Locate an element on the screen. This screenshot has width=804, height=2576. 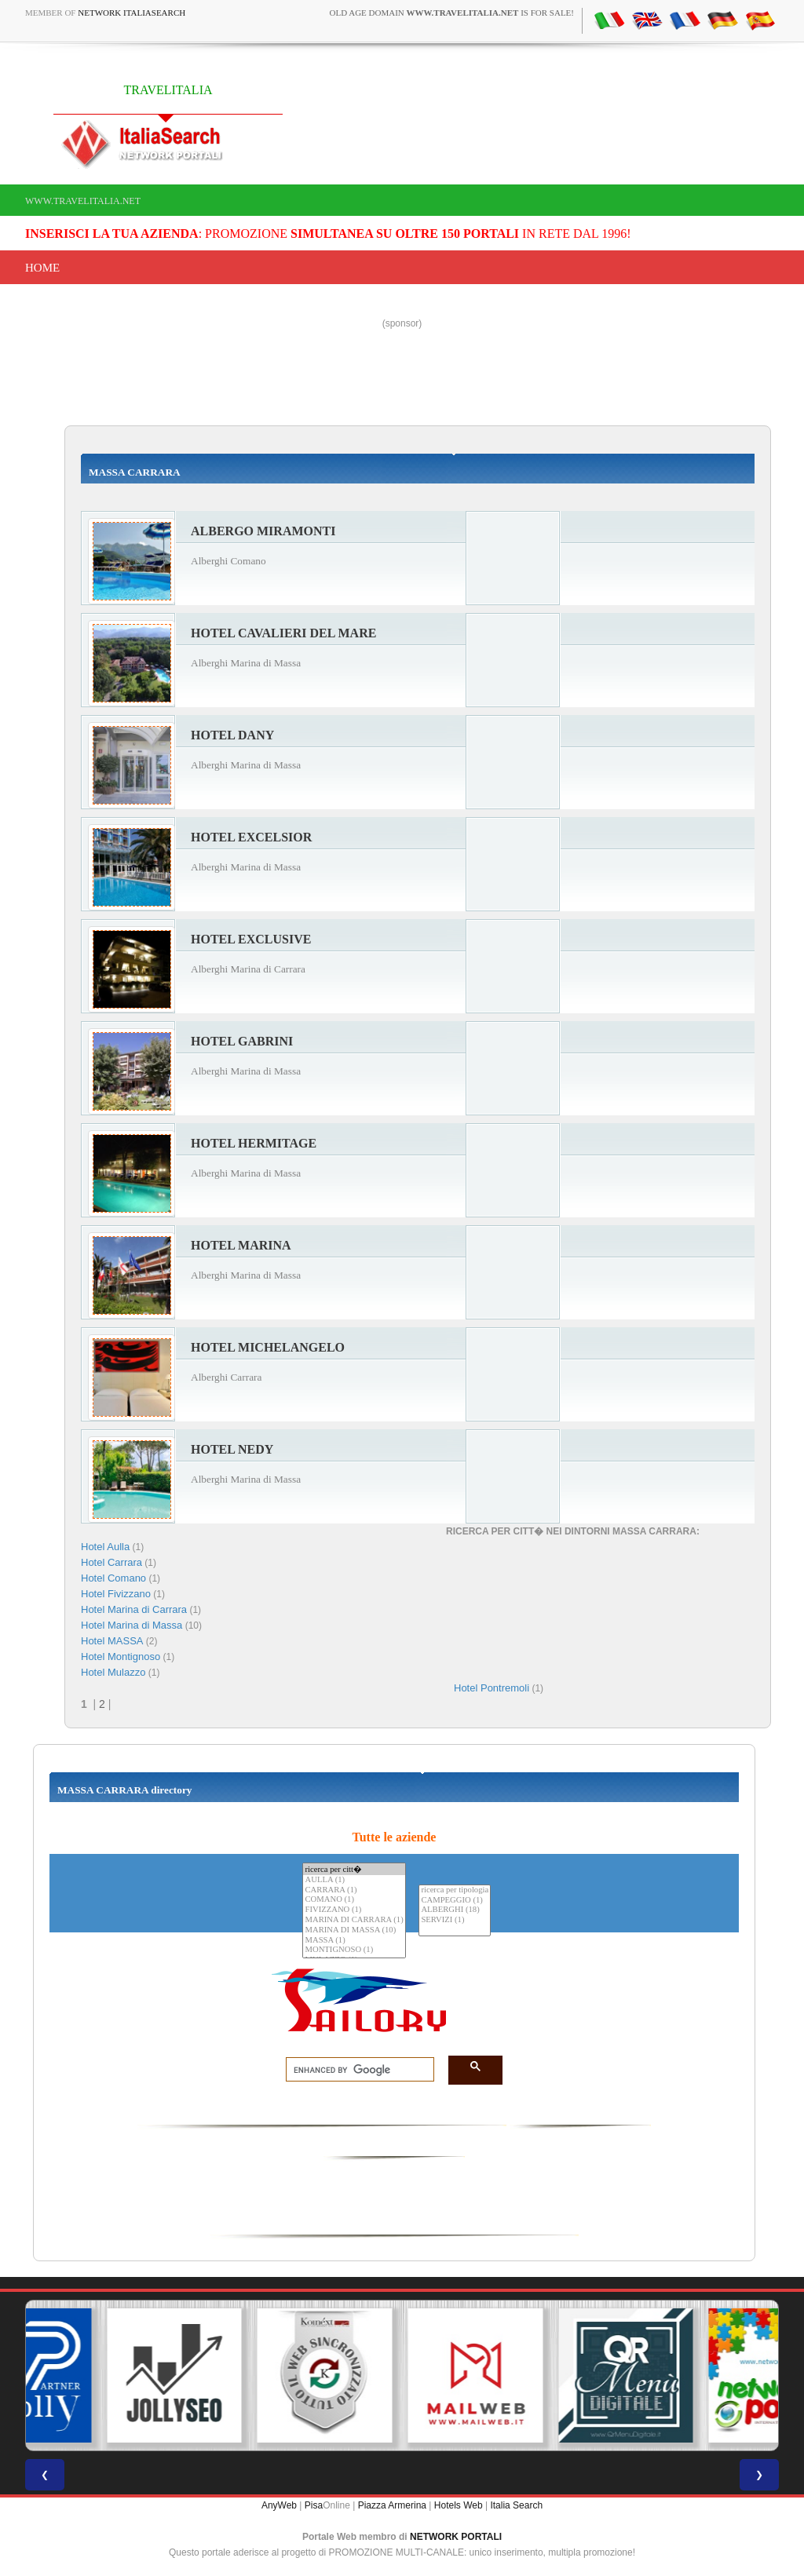
Hotel Mulazzo is located at coordinates (113, 1672).